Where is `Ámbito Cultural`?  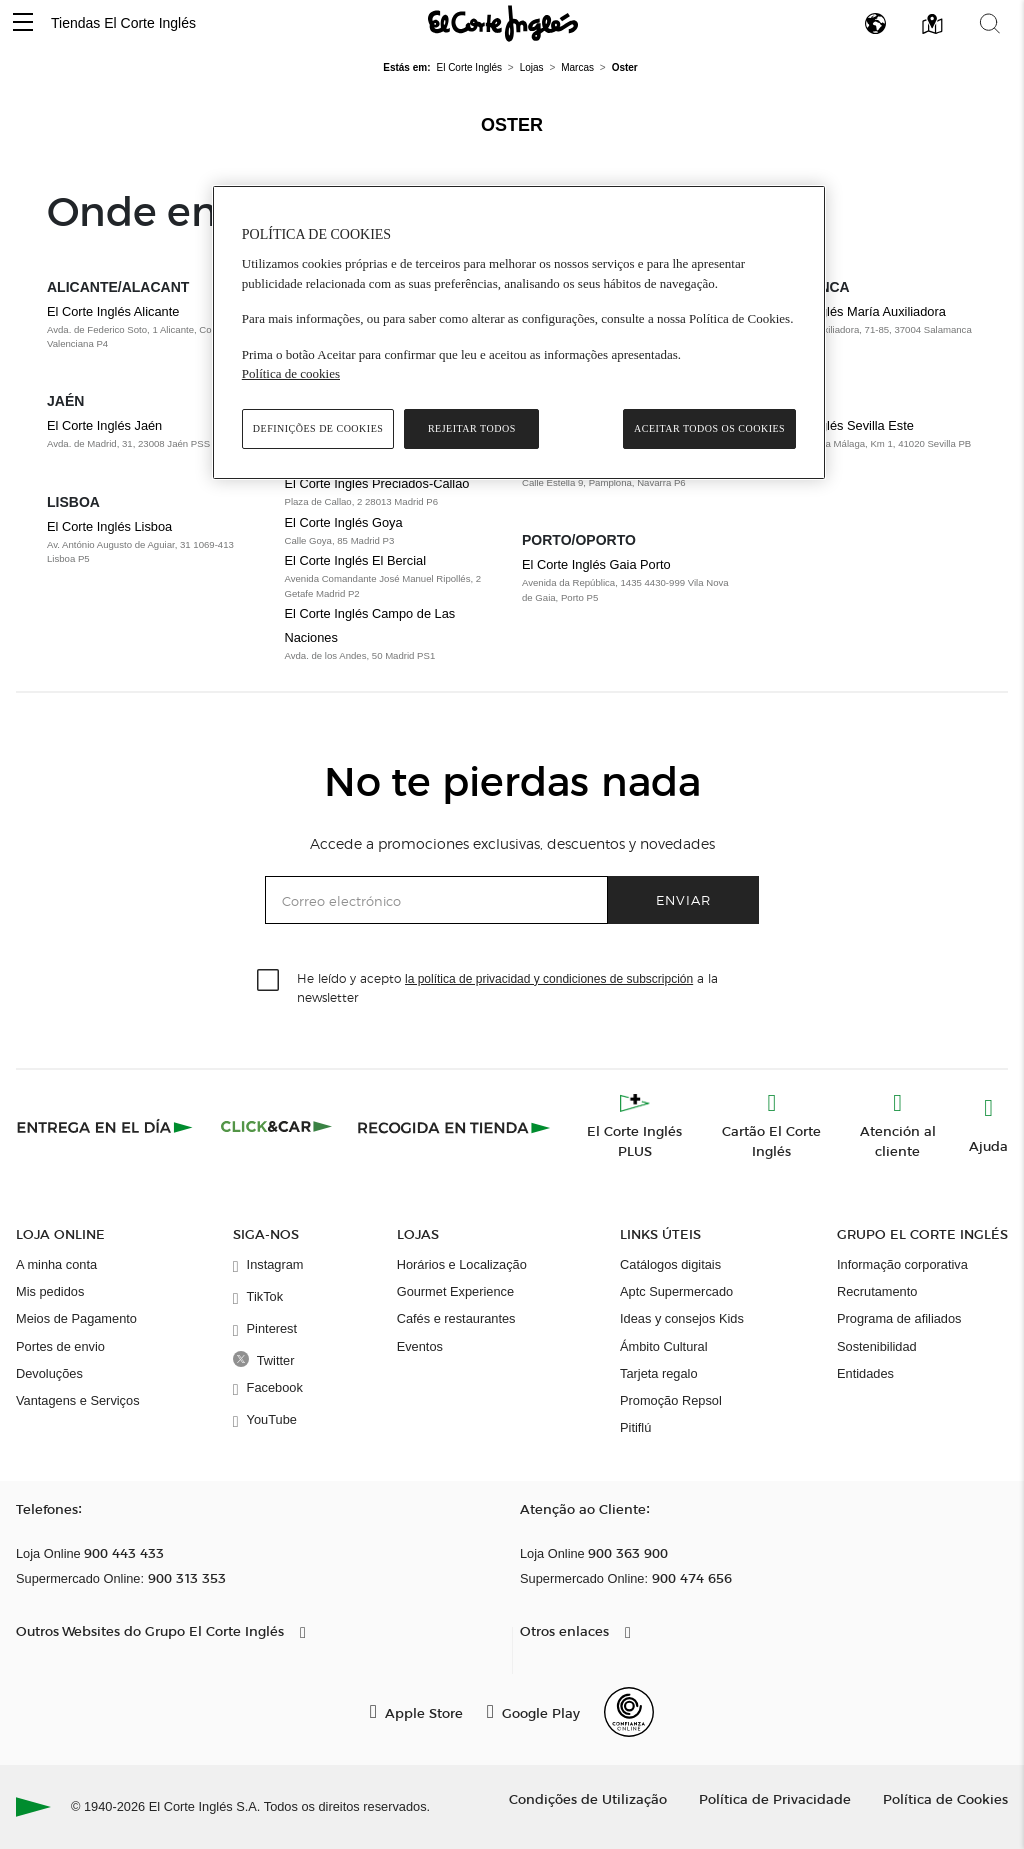 Ámbito Cultural is located at coordinates (663, 1346).